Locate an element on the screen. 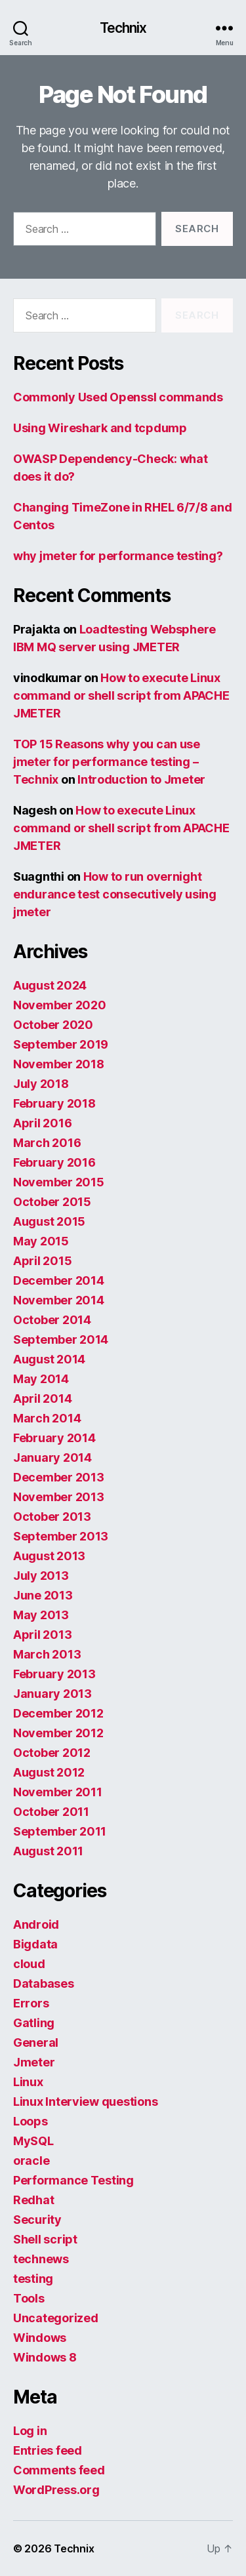 The width and height of the screenshot is (246, 2576). Technix is located at coordinates (123, 28).